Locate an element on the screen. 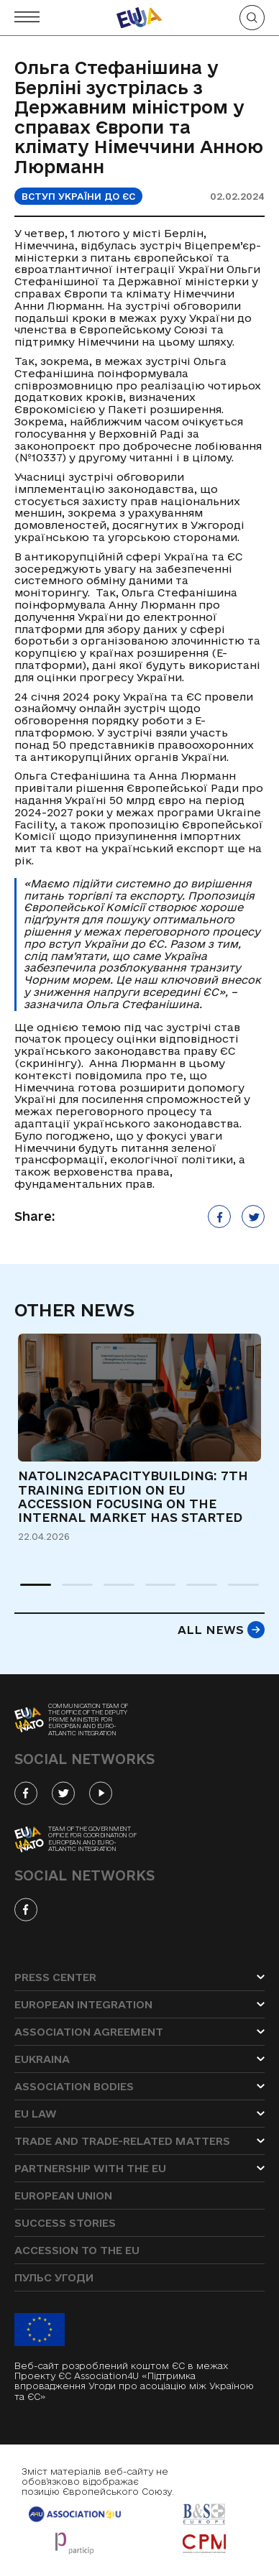 Image resolution: width=279 pixels, height=2576 pixels. European Union is located at coordinates (63, 2195).